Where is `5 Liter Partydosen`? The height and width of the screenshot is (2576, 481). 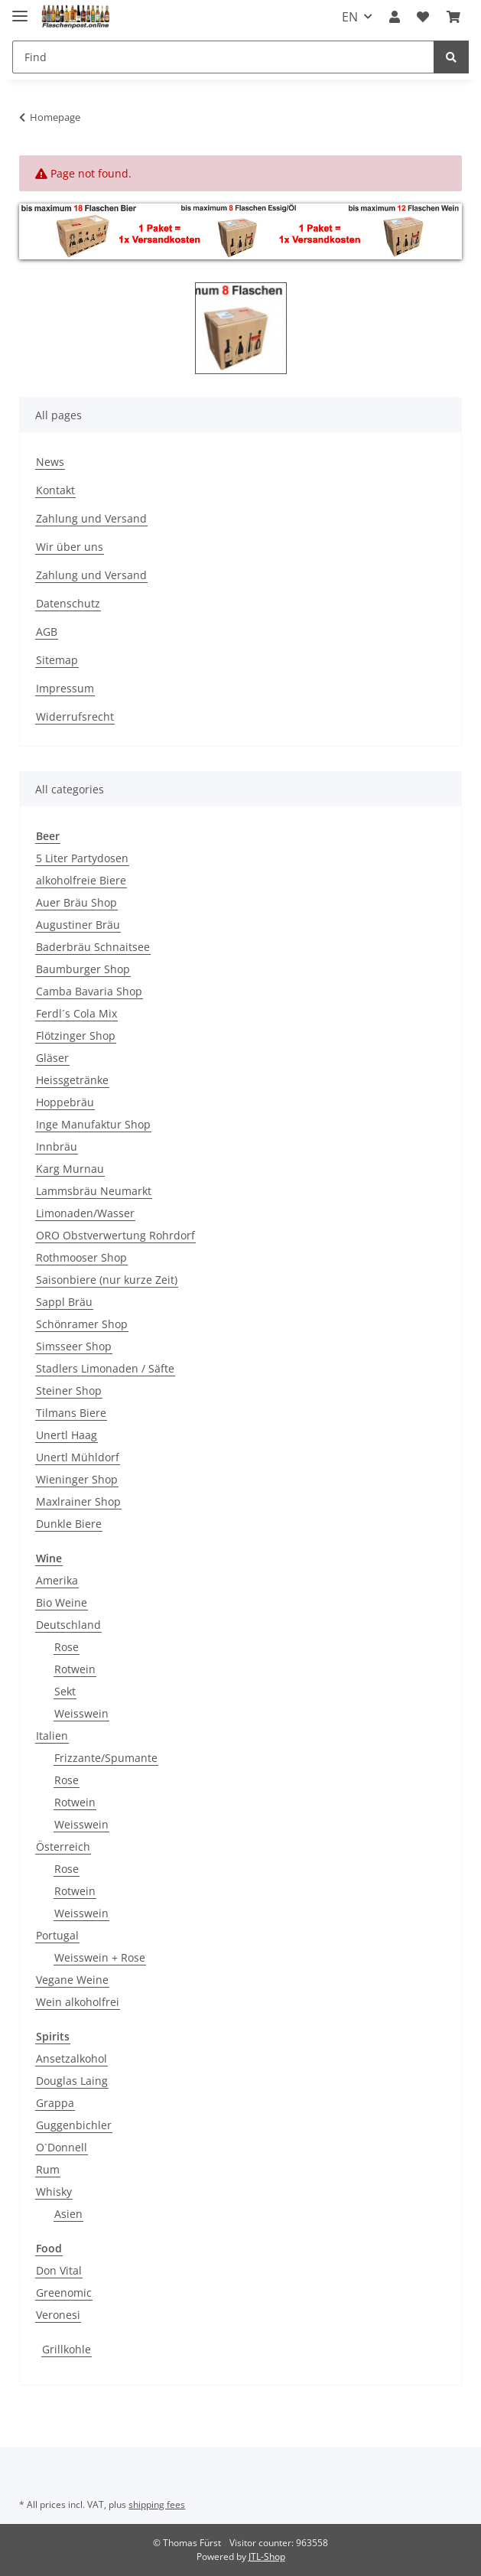
5 Liter Partydosen is located at coordinates (82, 858).